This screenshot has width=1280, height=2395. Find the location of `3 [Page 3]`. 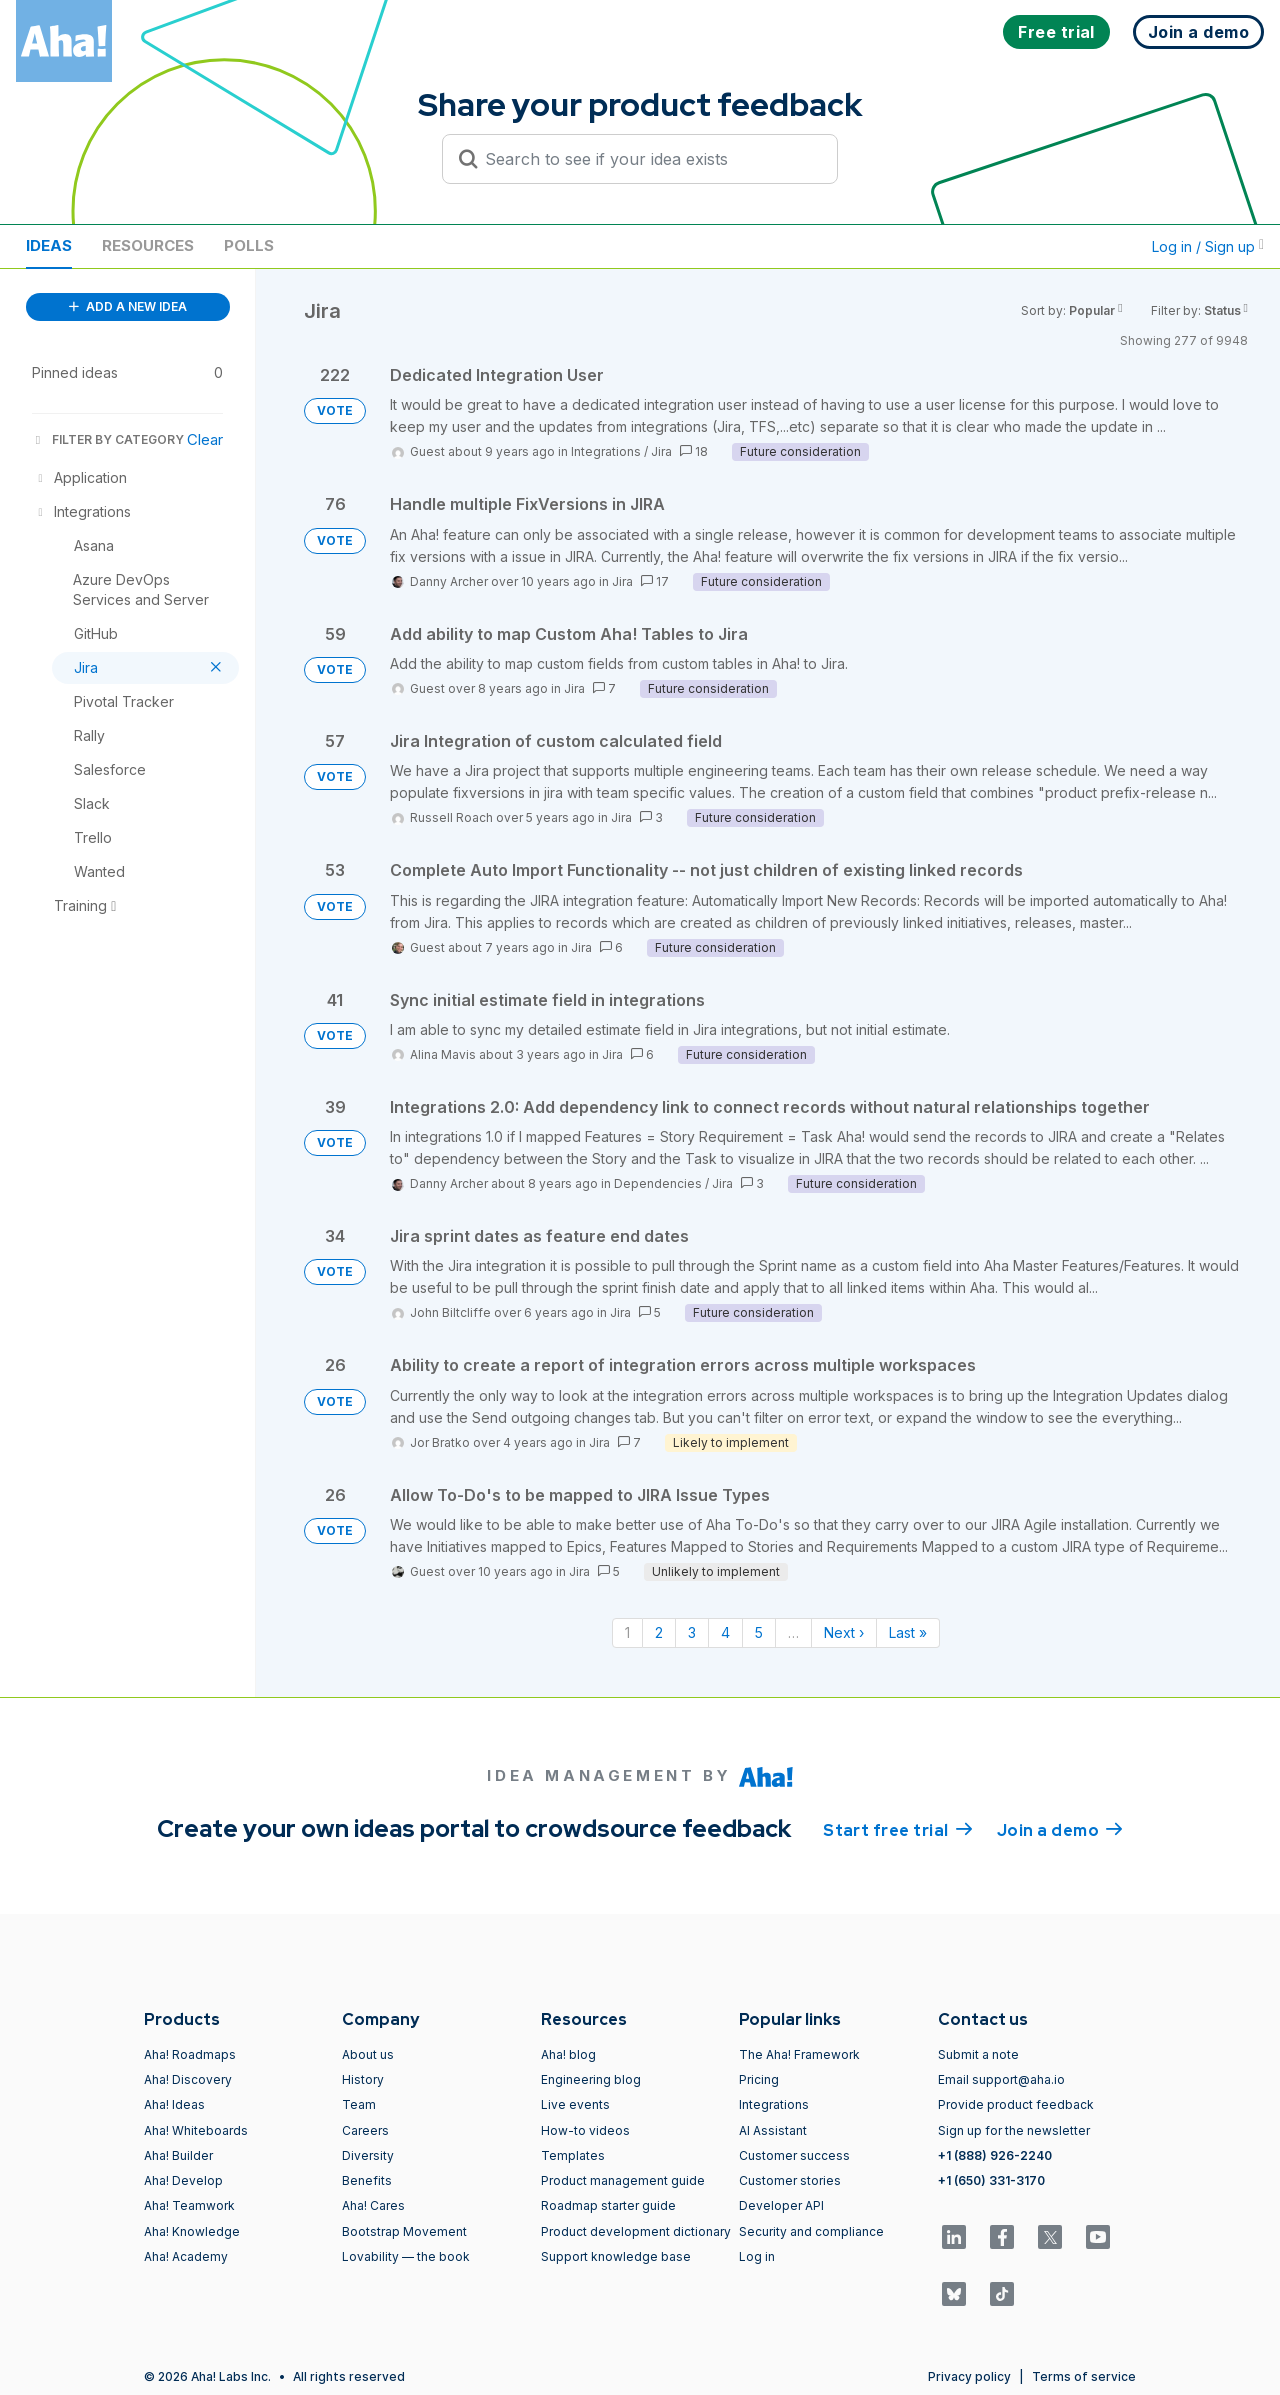

3 [Page 3] is located at coordinates (692, 1632).